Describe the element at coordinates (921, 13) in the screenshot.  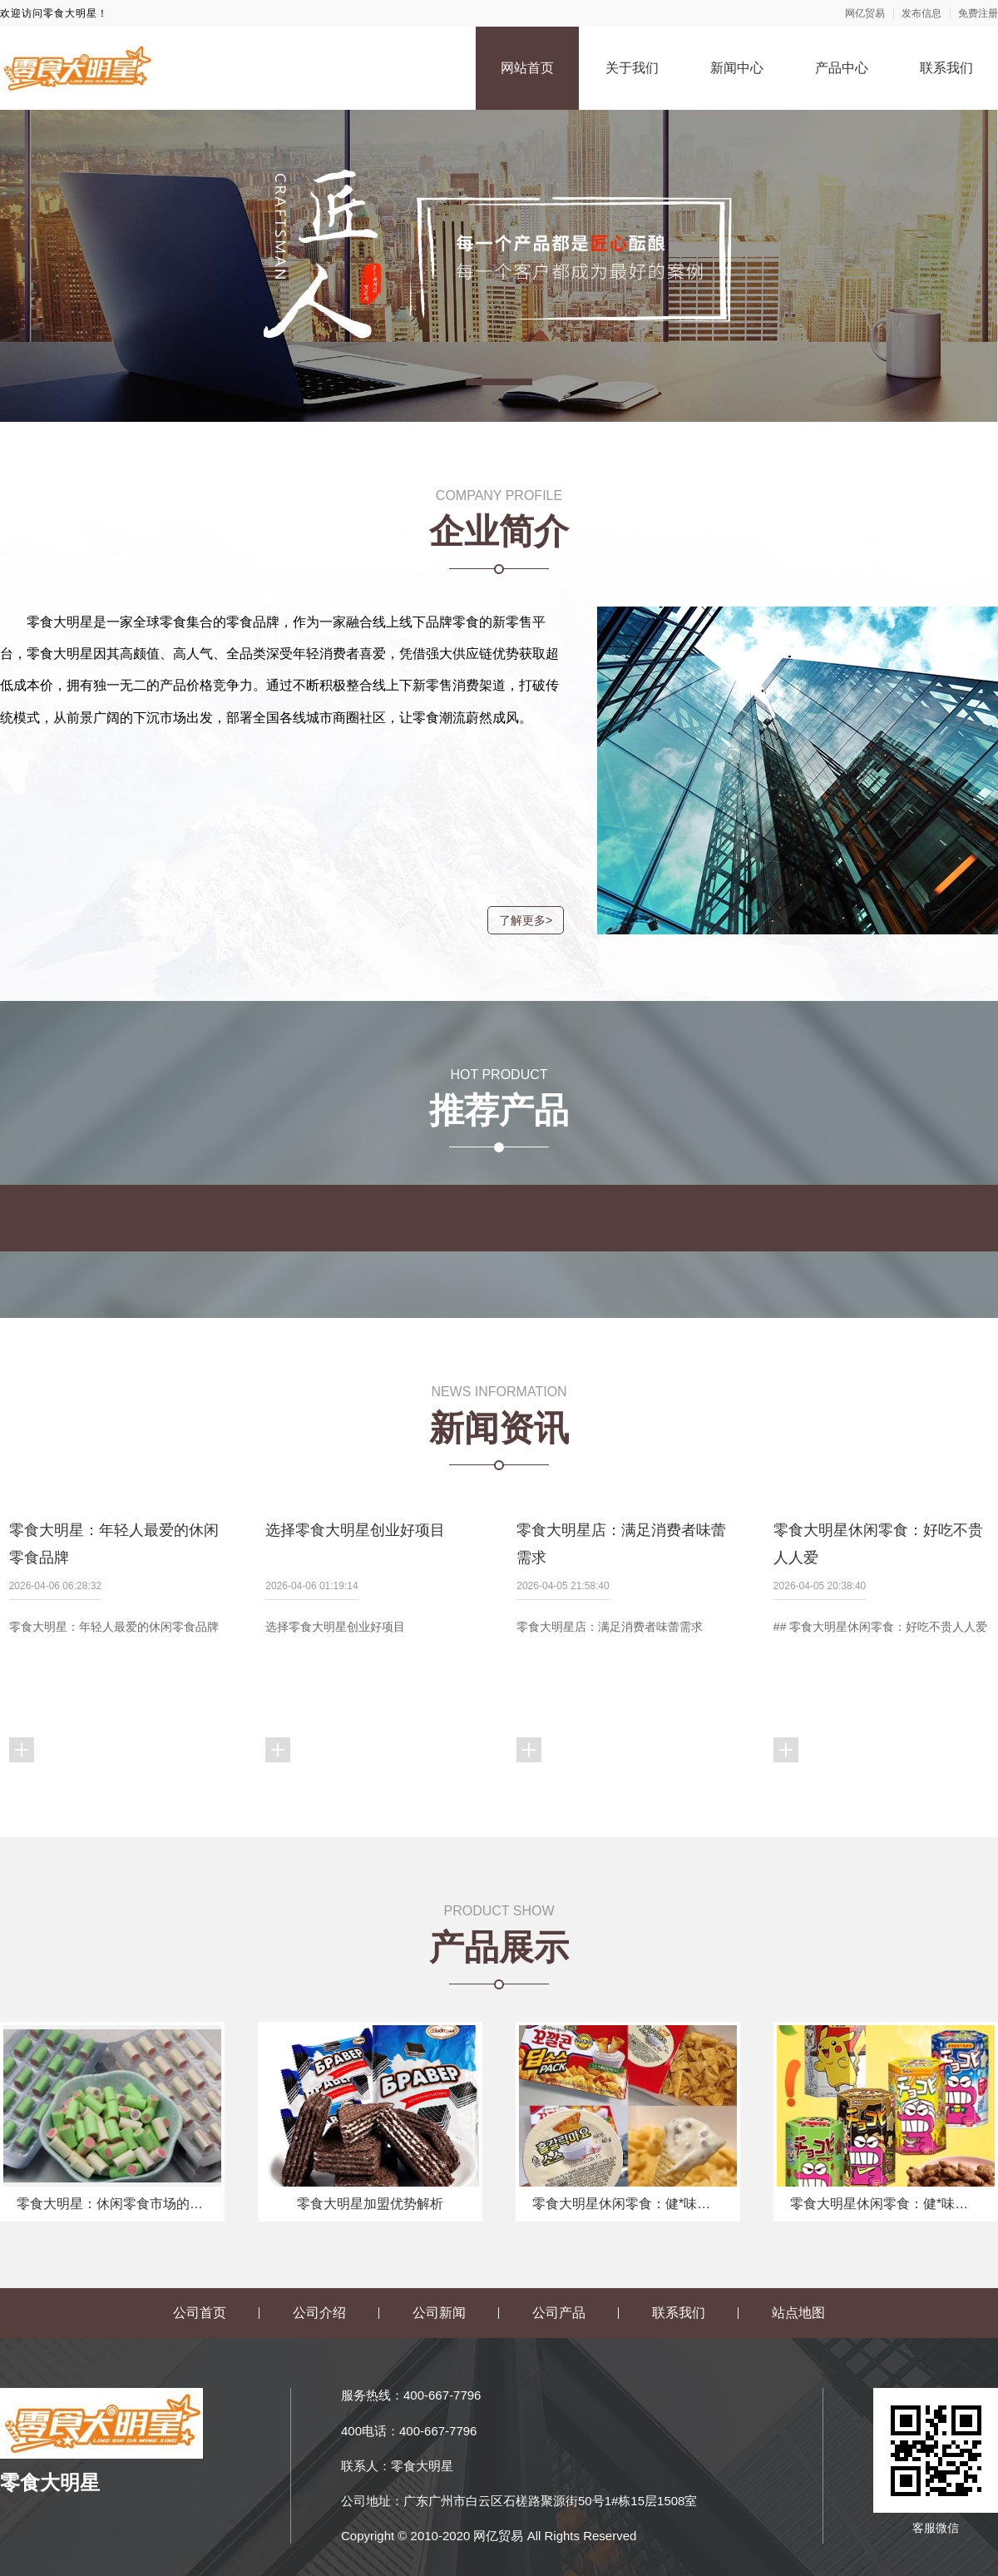
I see `发布信息` at that location.